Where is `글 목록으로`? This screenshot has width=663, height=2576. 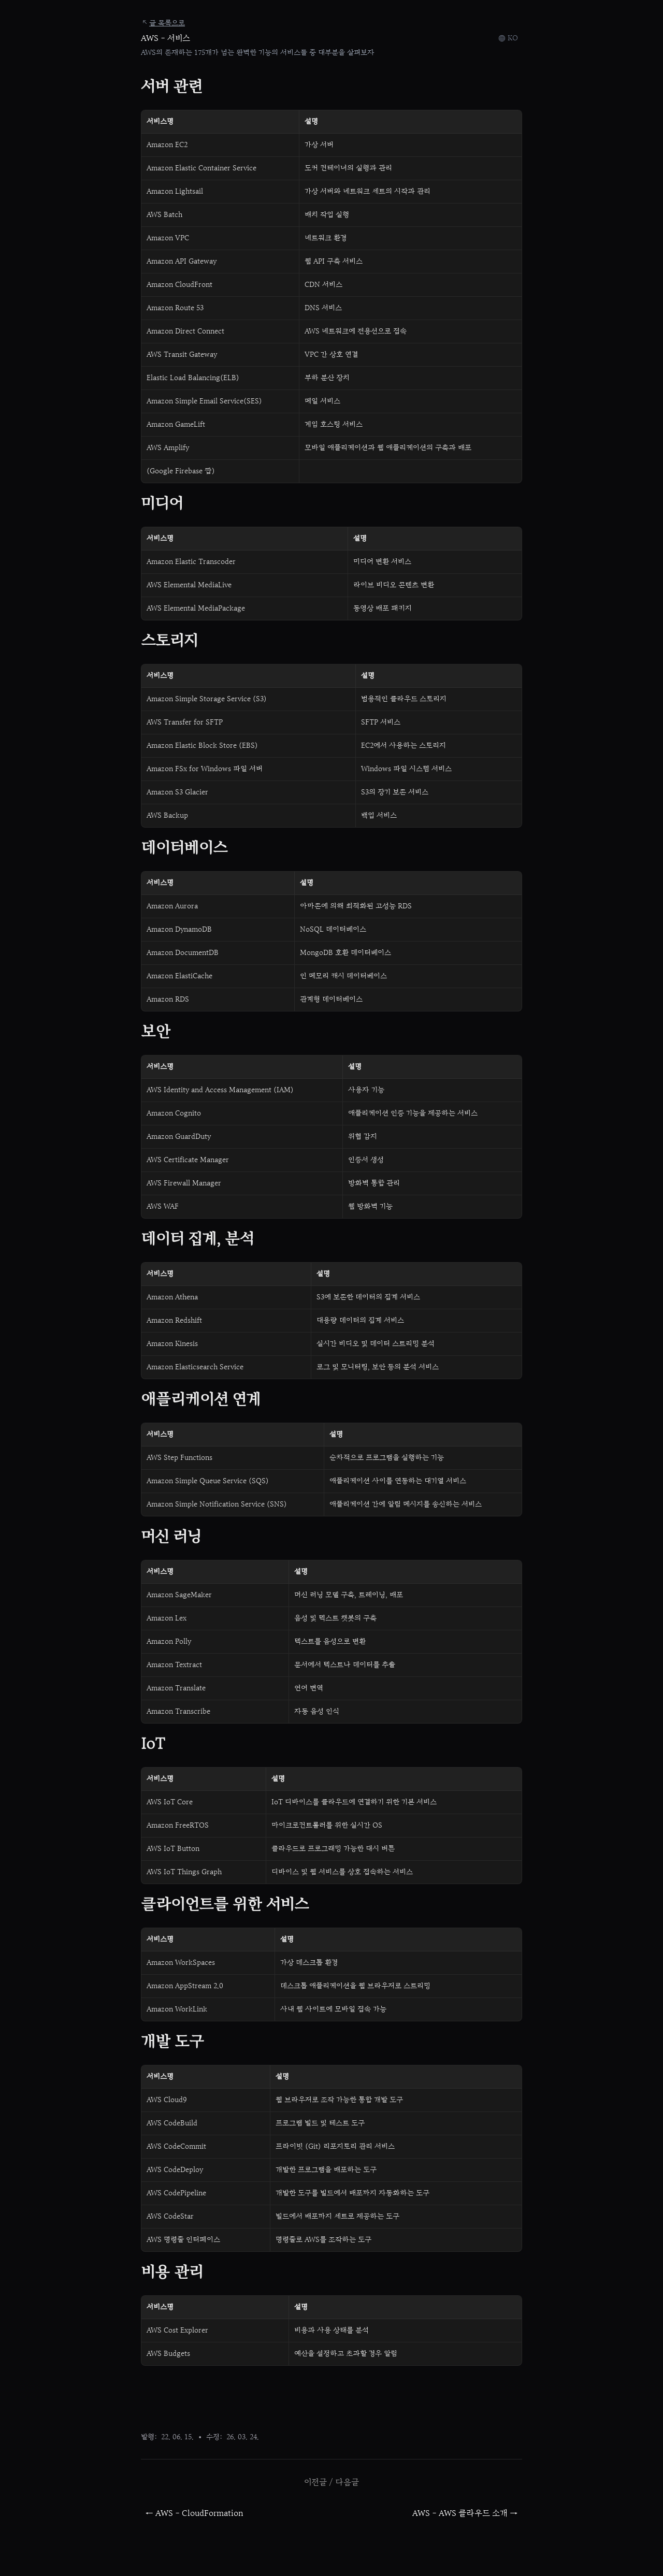 글 목록으로 is located at coordinates (163, 23).